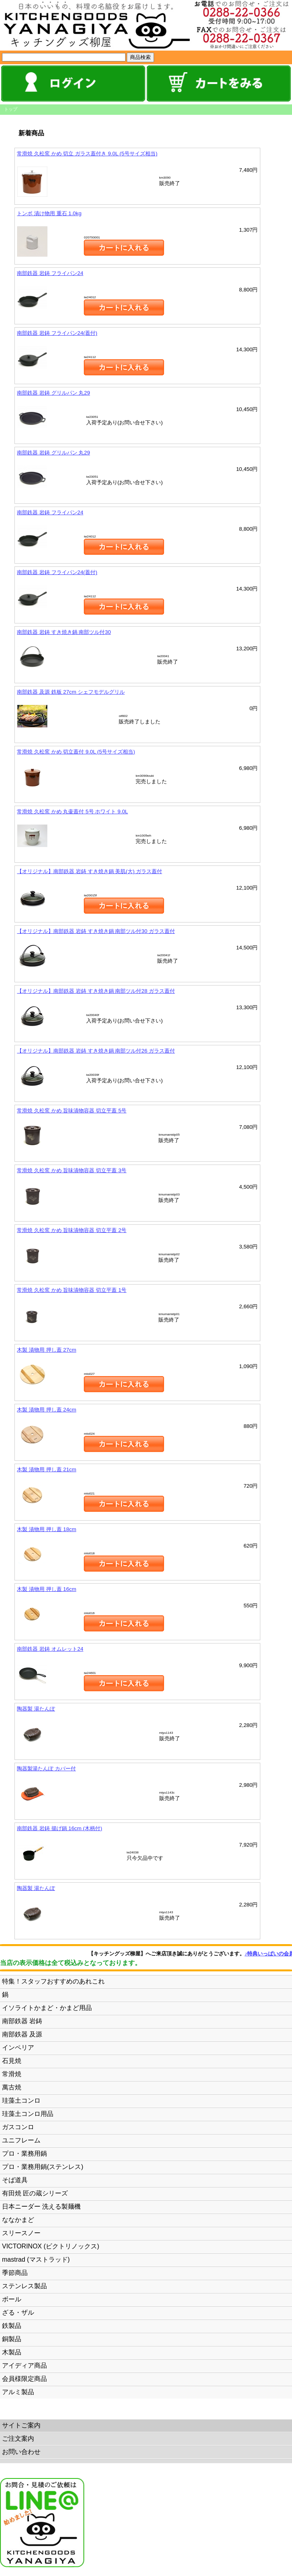 Image resolution: width=292 pixels, height=2576 pixels. What do you see at coordinates (21, 2140) in the screenshot?
I see `ユニフレーム` at bounding box center [21, 2140].